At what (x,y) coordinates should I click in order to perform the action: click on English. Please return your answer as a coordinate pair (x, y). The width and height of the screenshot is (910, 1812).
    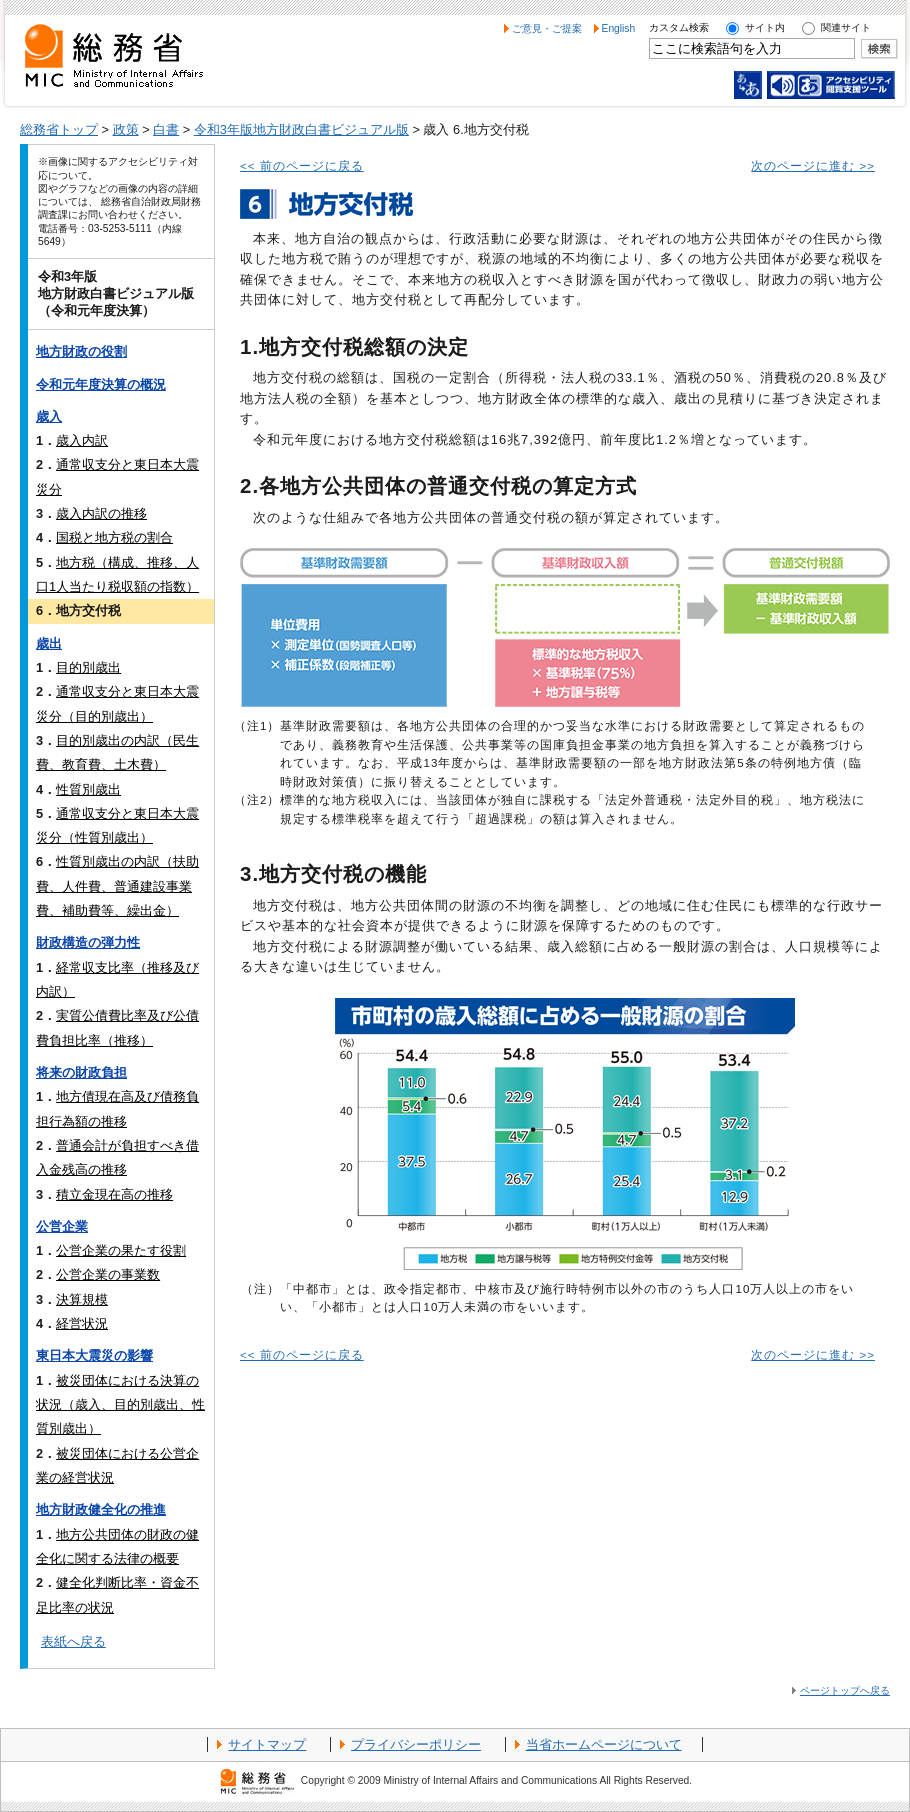
    Looking at the image, I should click on (619, 28).